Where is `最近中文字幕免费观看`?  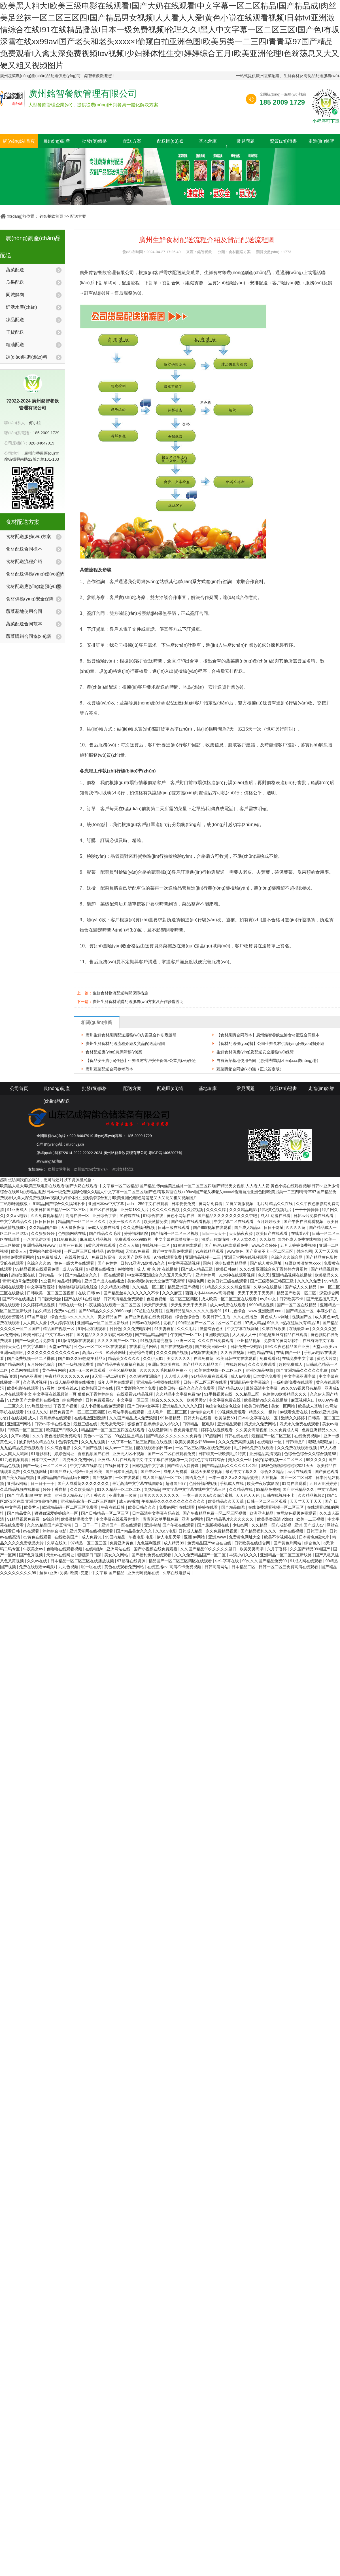
最近中文字幕免费观看 is located at coordinates (172, 1251).